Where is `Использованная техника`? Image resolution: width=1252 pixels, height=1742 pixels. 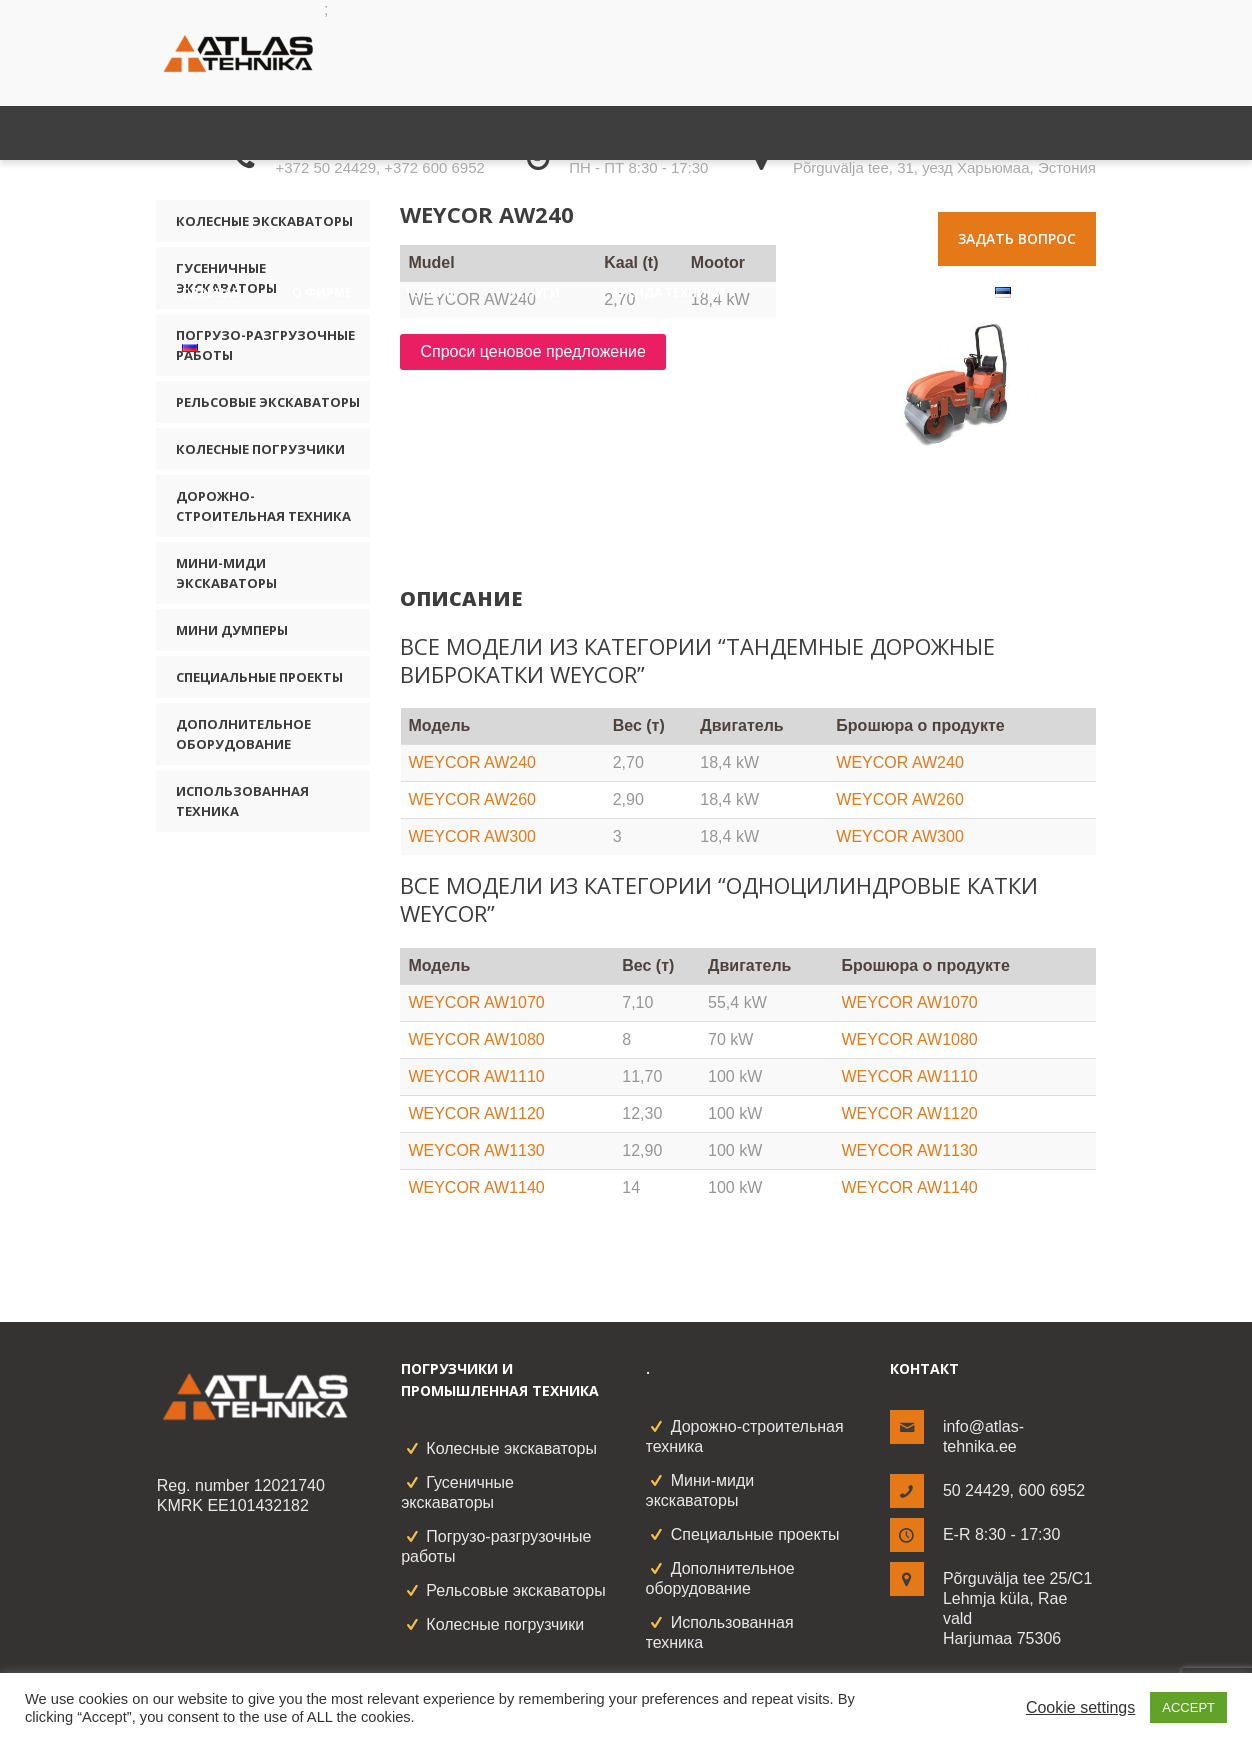
Использованная техника is located at coordinates (242, 801).